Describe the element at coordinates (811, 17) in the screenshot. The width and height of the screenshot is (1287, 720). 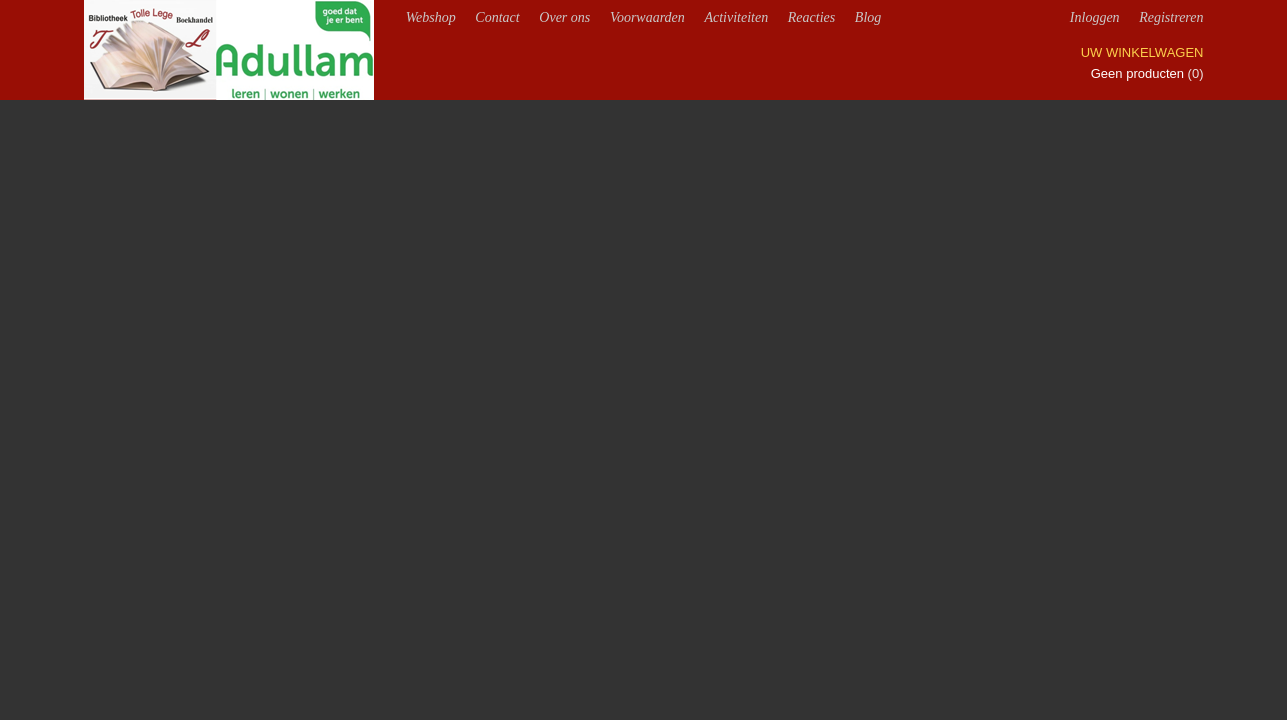
I see `Reacties` at that location.